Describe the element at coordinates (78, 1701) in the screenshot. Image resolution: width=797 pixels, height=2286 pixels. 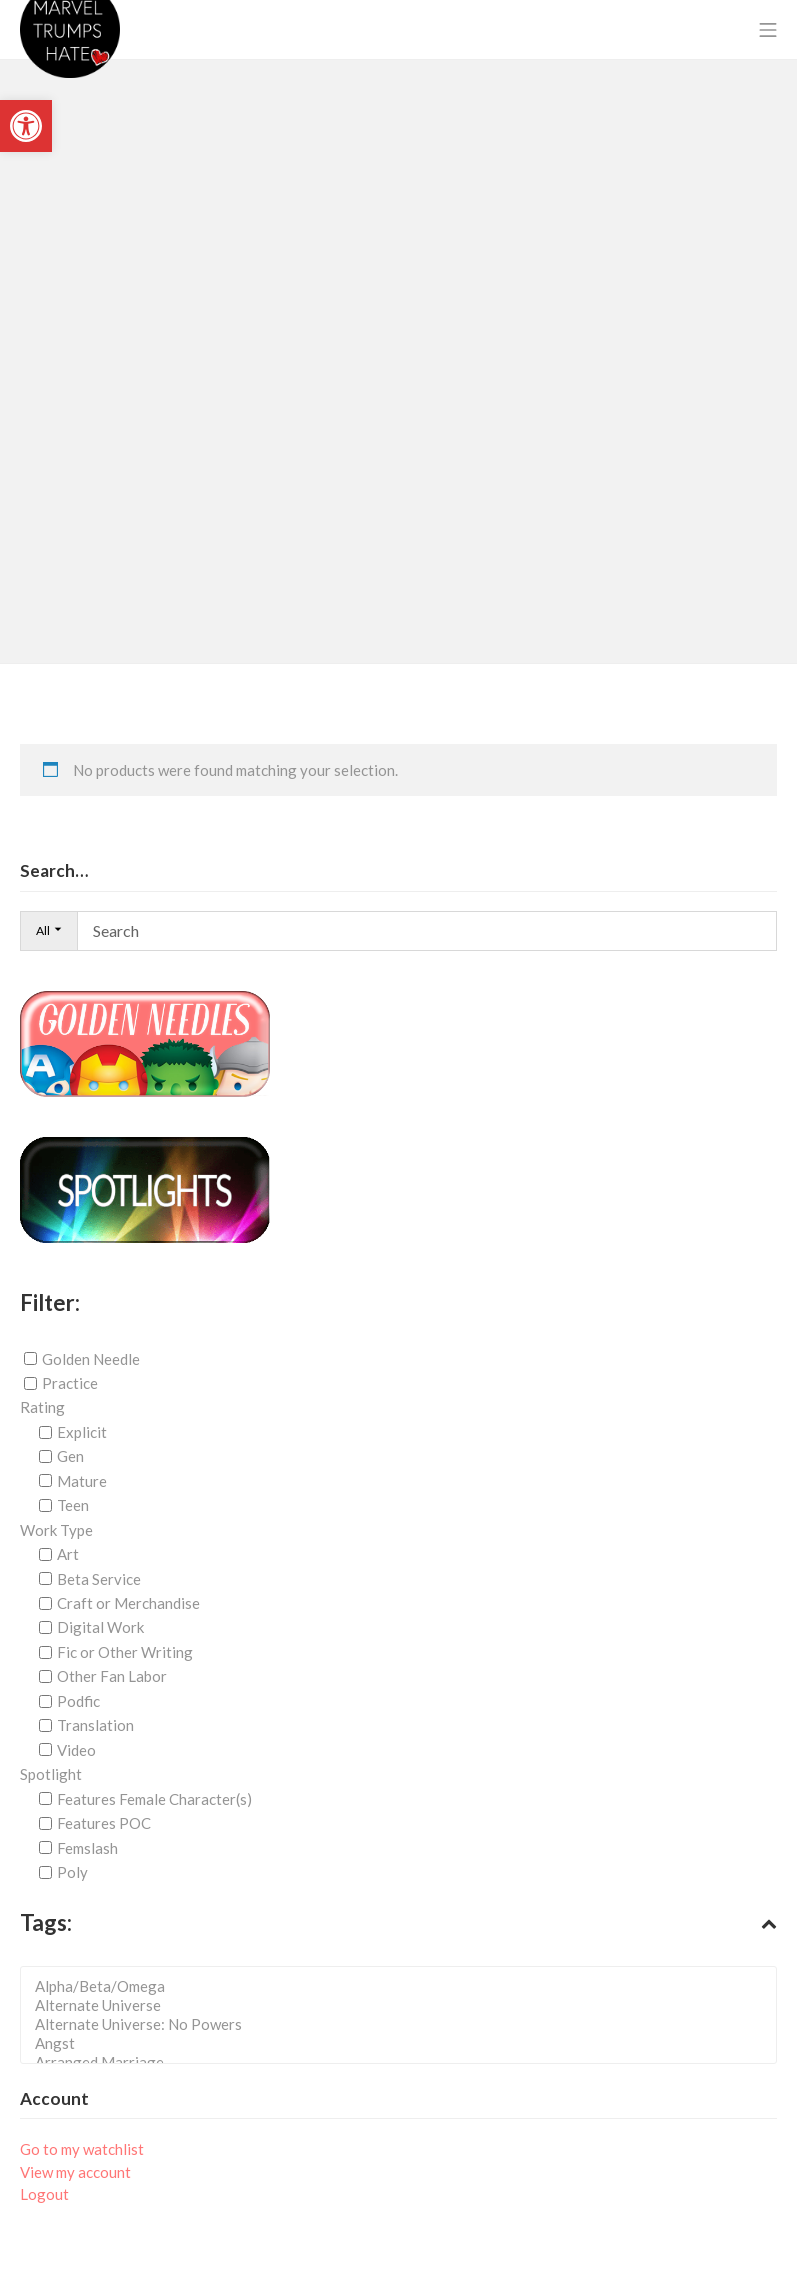
I see `Podfic` at that location.